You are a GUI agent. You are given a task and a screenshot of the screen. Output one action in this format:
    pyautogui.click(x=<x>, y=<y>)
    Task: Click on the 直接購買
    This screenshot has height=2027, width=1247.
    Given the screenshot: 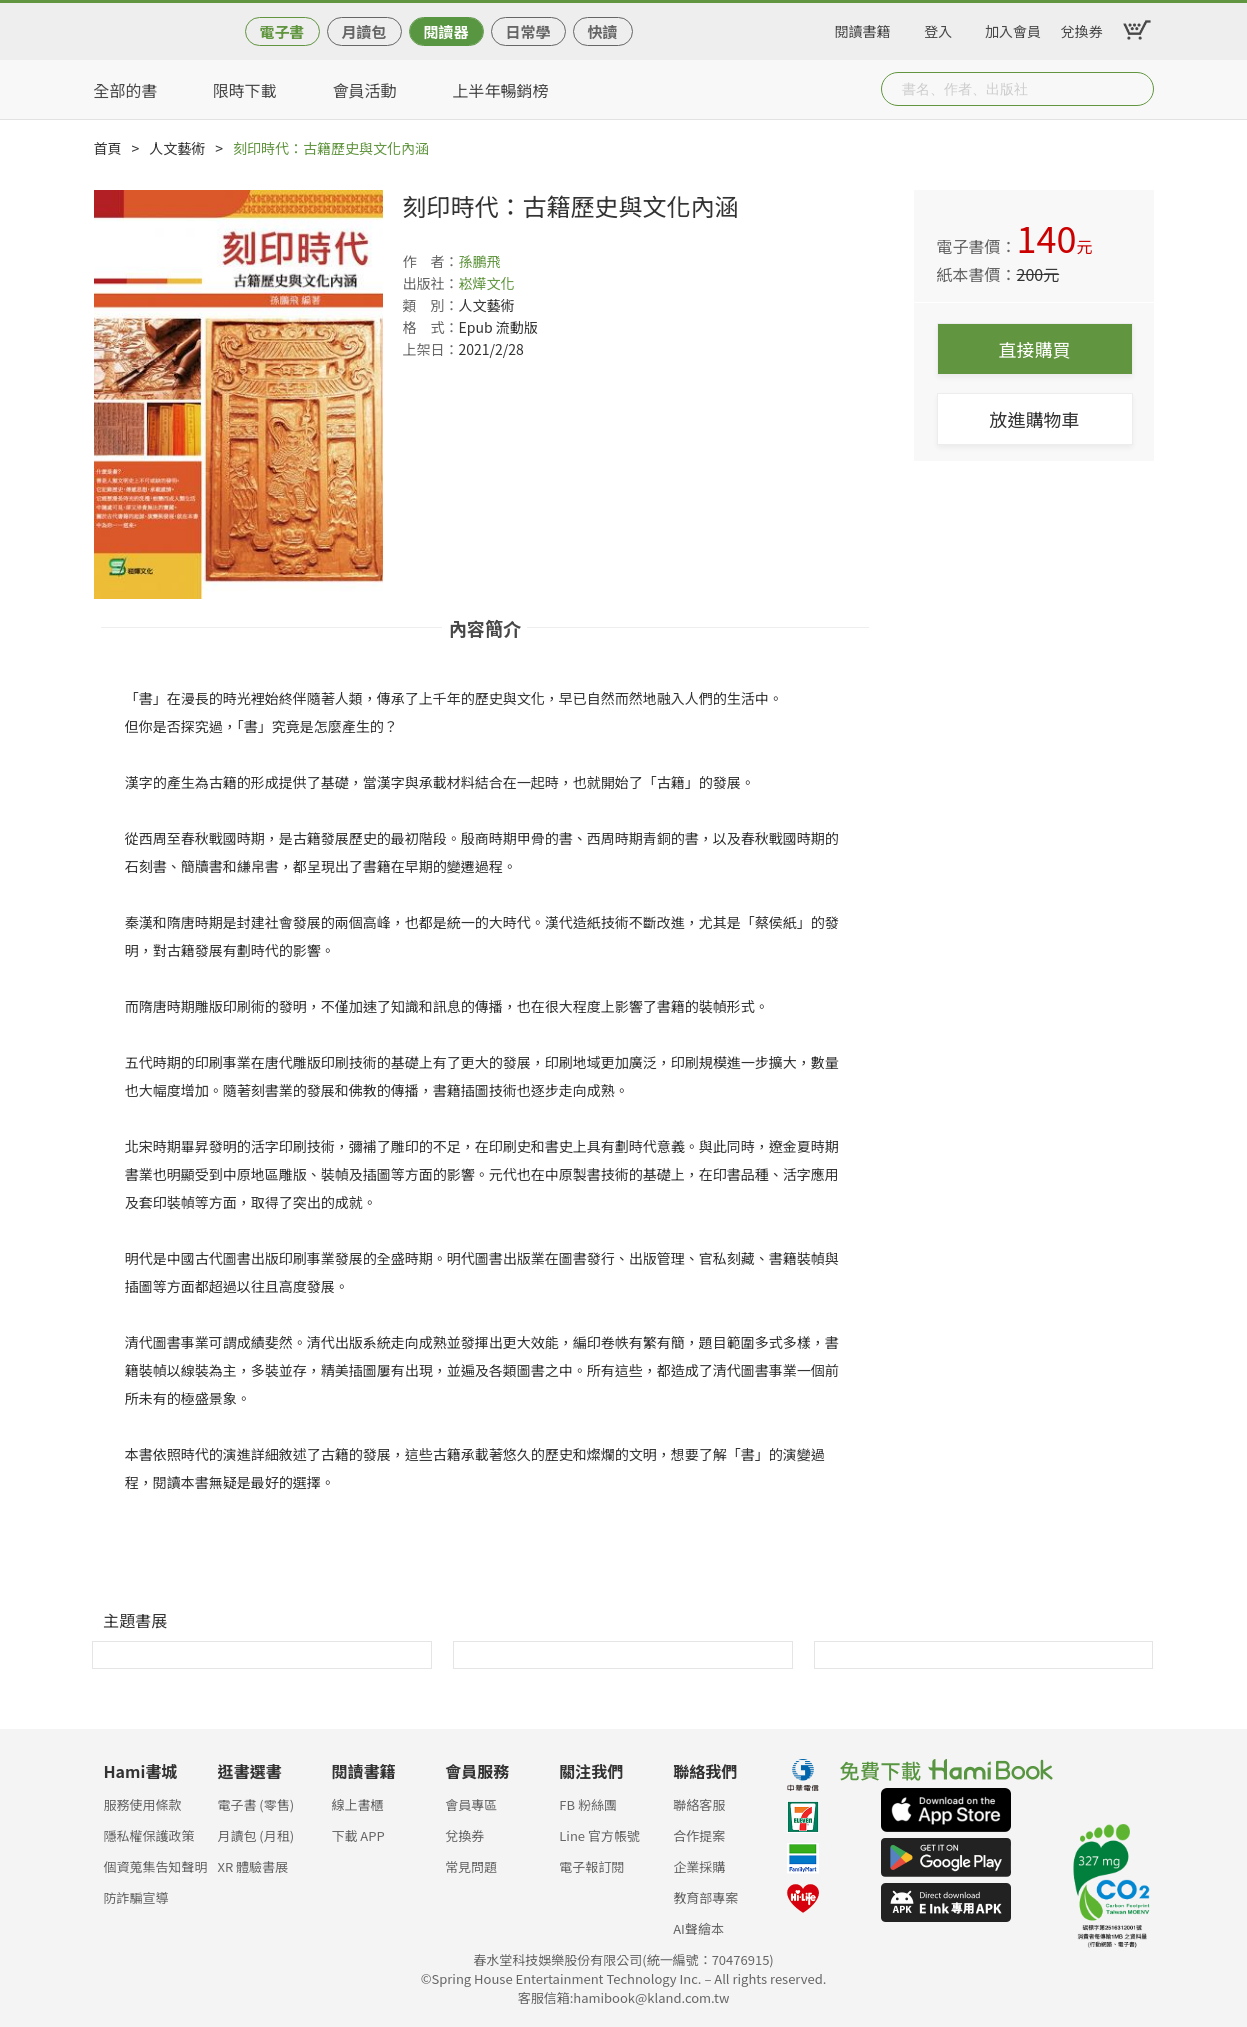 What is the action you would take?
    pyautogui.click(x=1035, y=349)
    